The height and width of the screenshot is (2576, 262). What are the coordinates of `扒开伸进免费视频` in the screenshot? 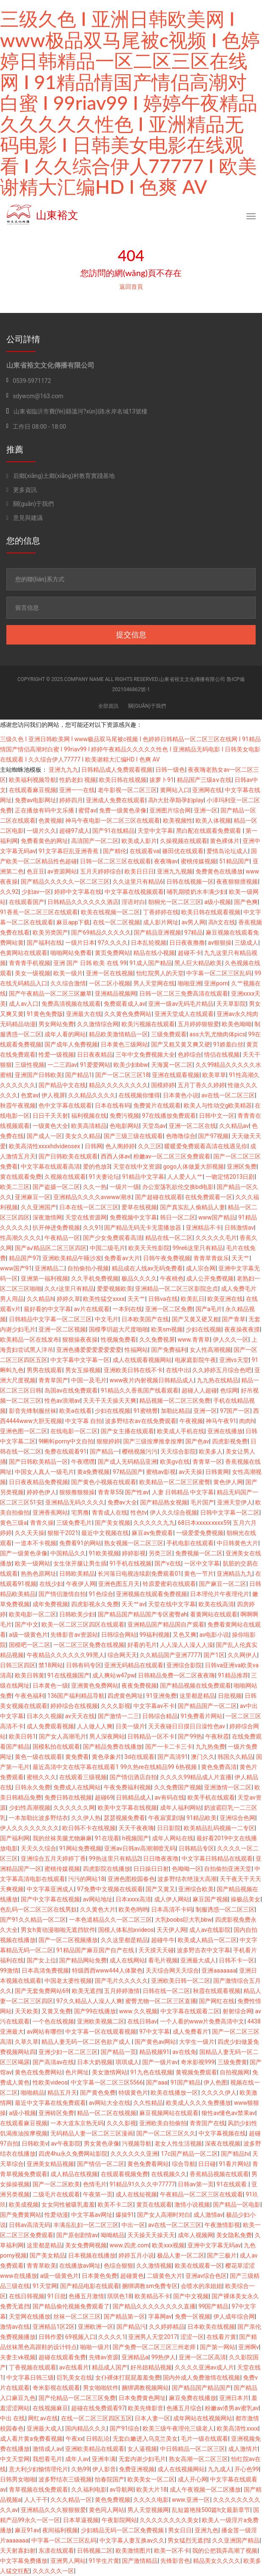 It's located at (56, 1227).